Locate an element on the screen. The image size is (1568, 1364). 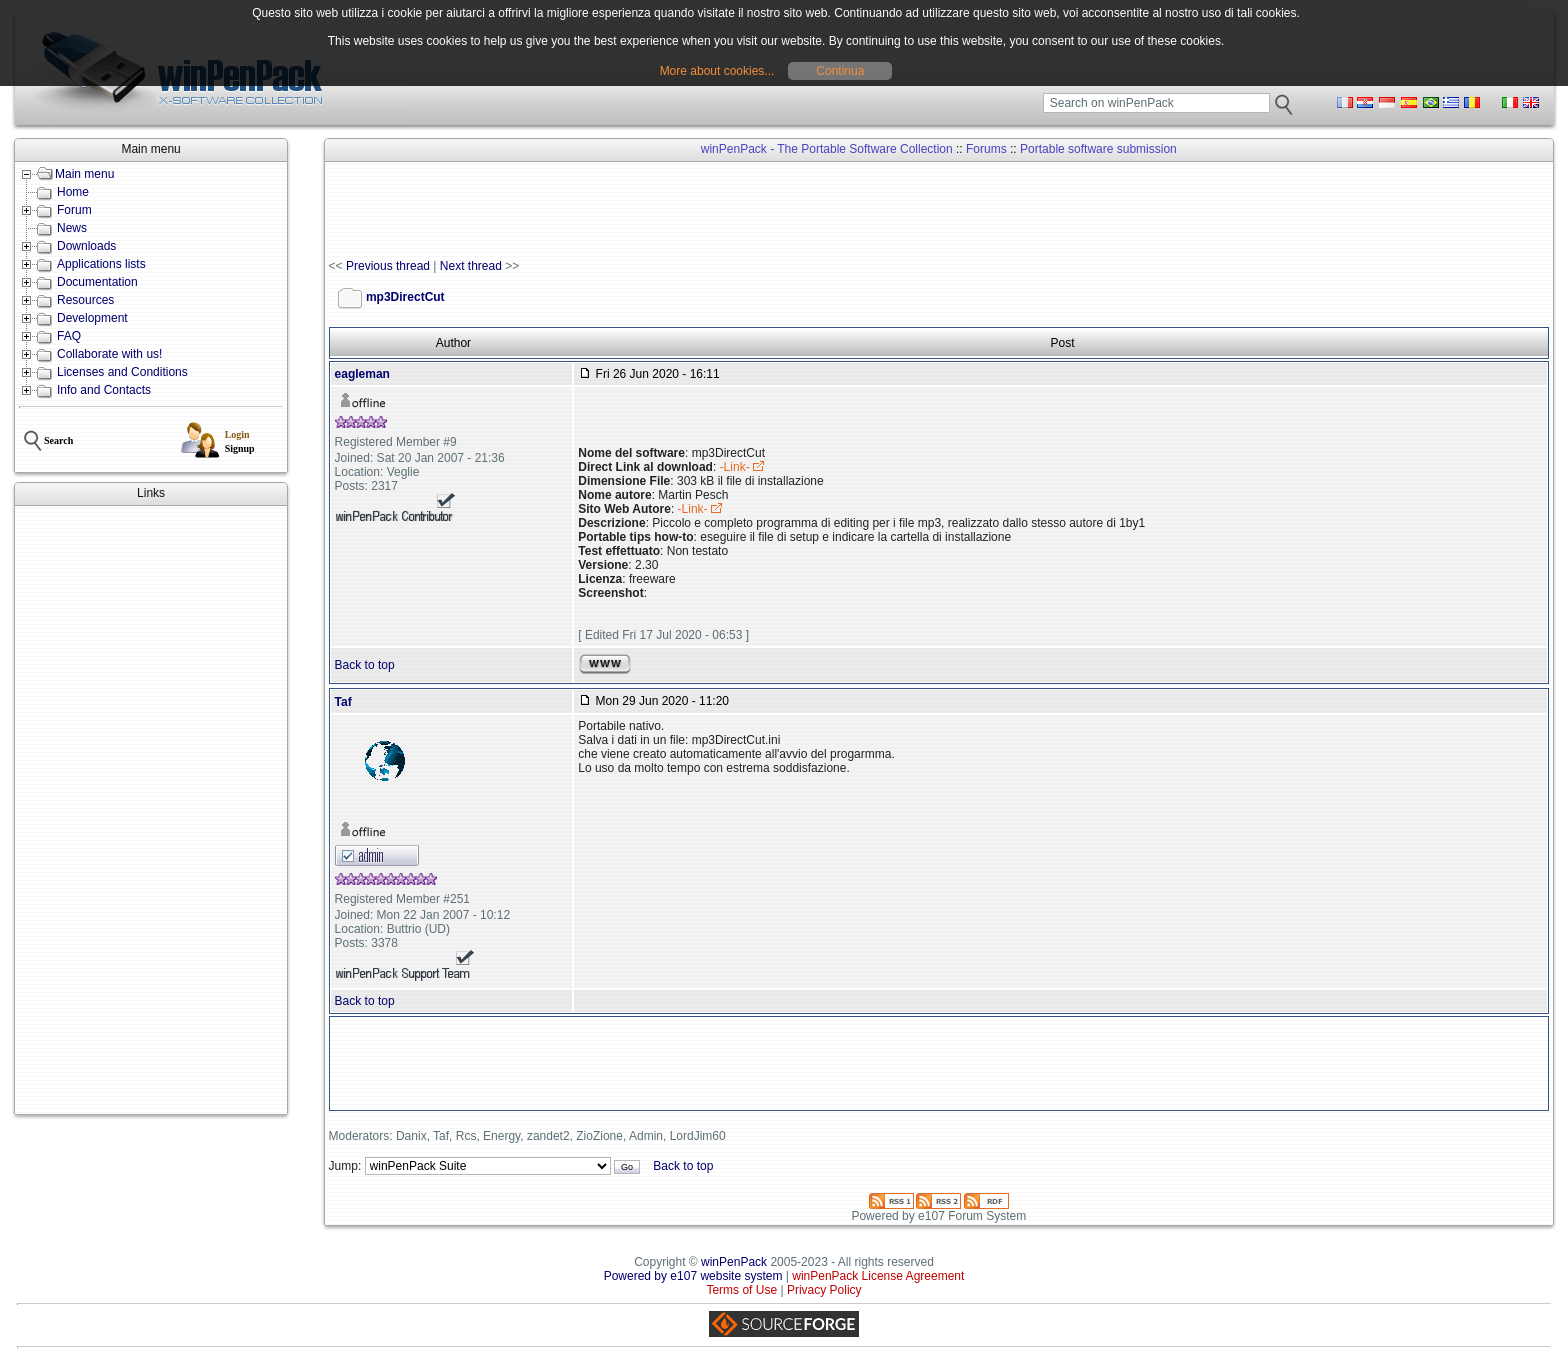
Portable software submission is located at coordinates (1098, 149).